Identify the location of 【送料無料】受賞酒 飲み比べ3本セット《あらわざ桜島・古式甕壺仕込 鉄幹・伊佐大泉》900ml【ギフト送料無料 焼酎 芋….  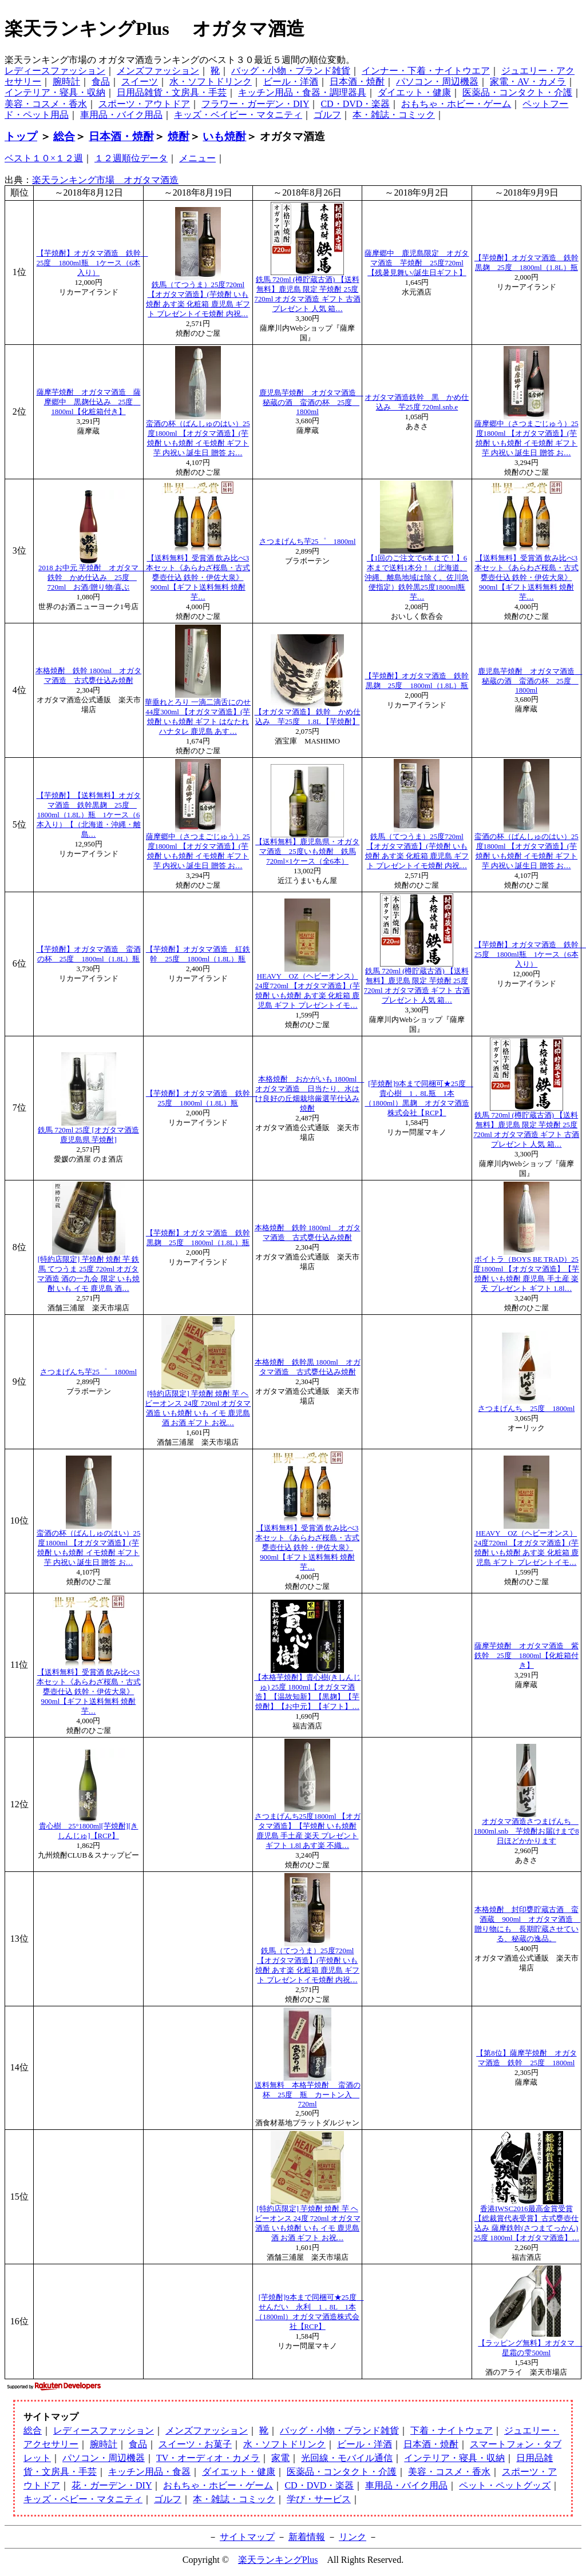
(198, 577).